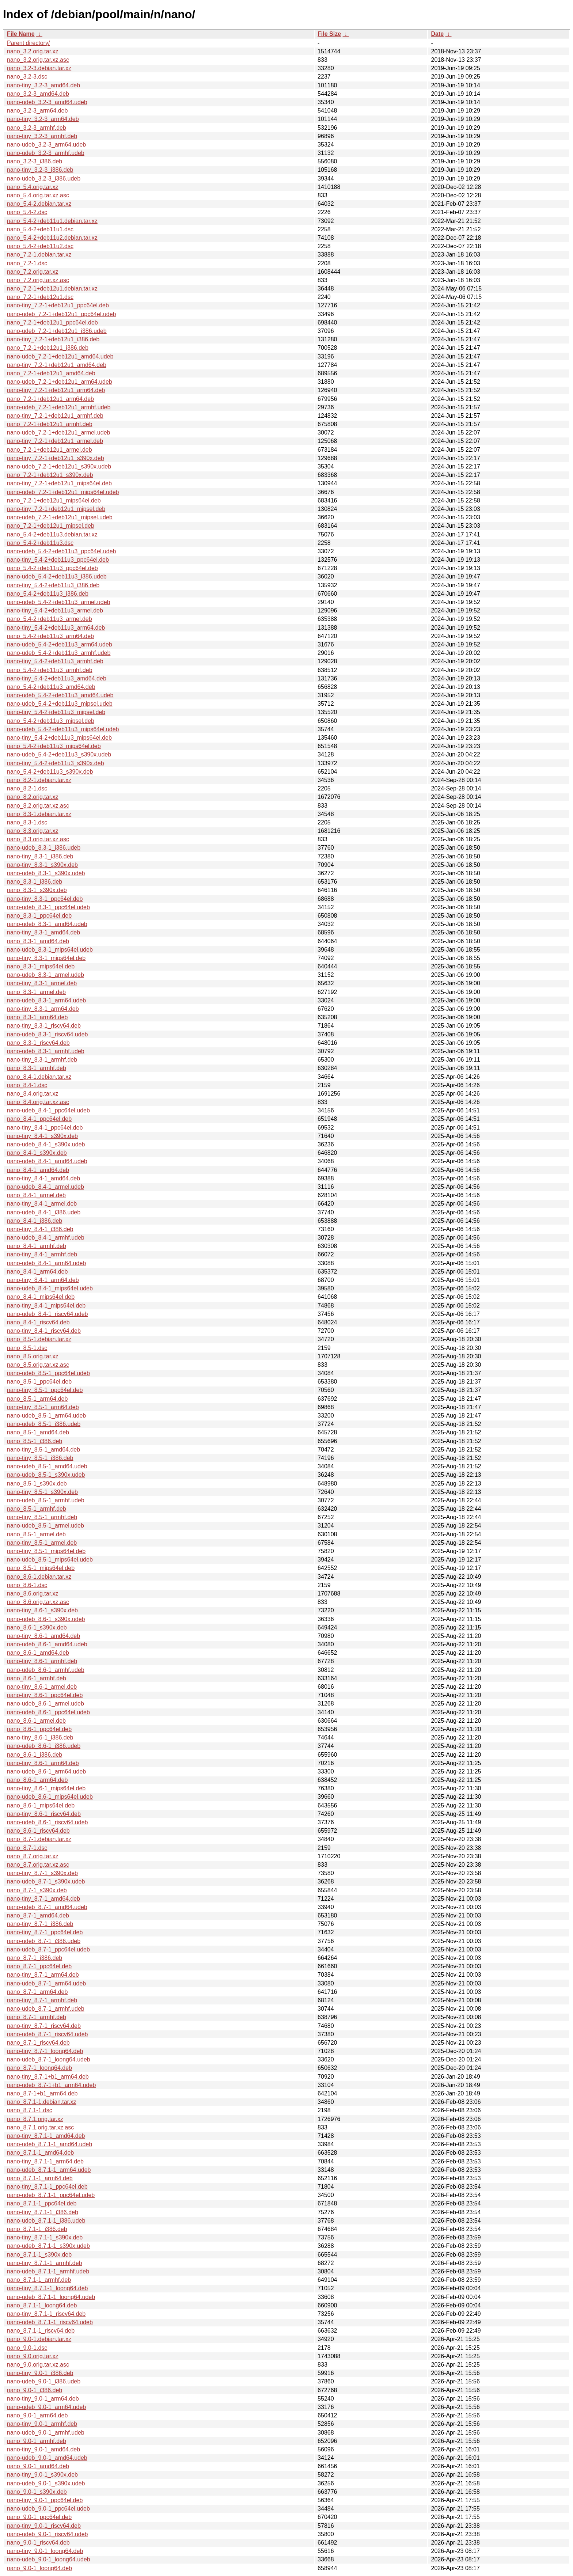  What do you see at coordinates (46, 1305) in the screenshot?
I see `nano-tiny_8.4-1_mips64el.deb` at bounding box center [46, 1305].